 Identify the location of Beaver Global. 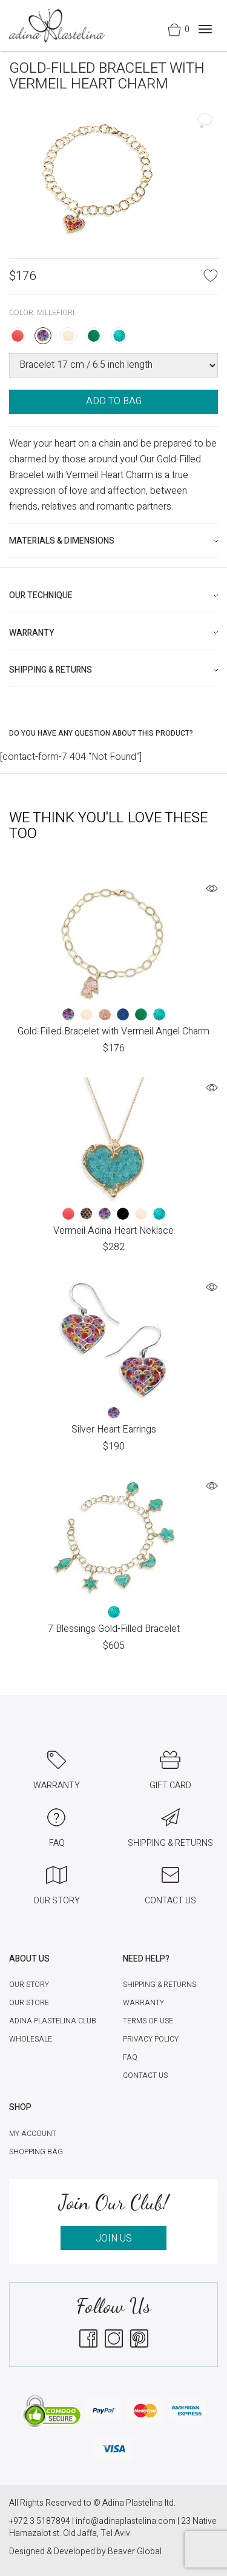
(135, 2551).